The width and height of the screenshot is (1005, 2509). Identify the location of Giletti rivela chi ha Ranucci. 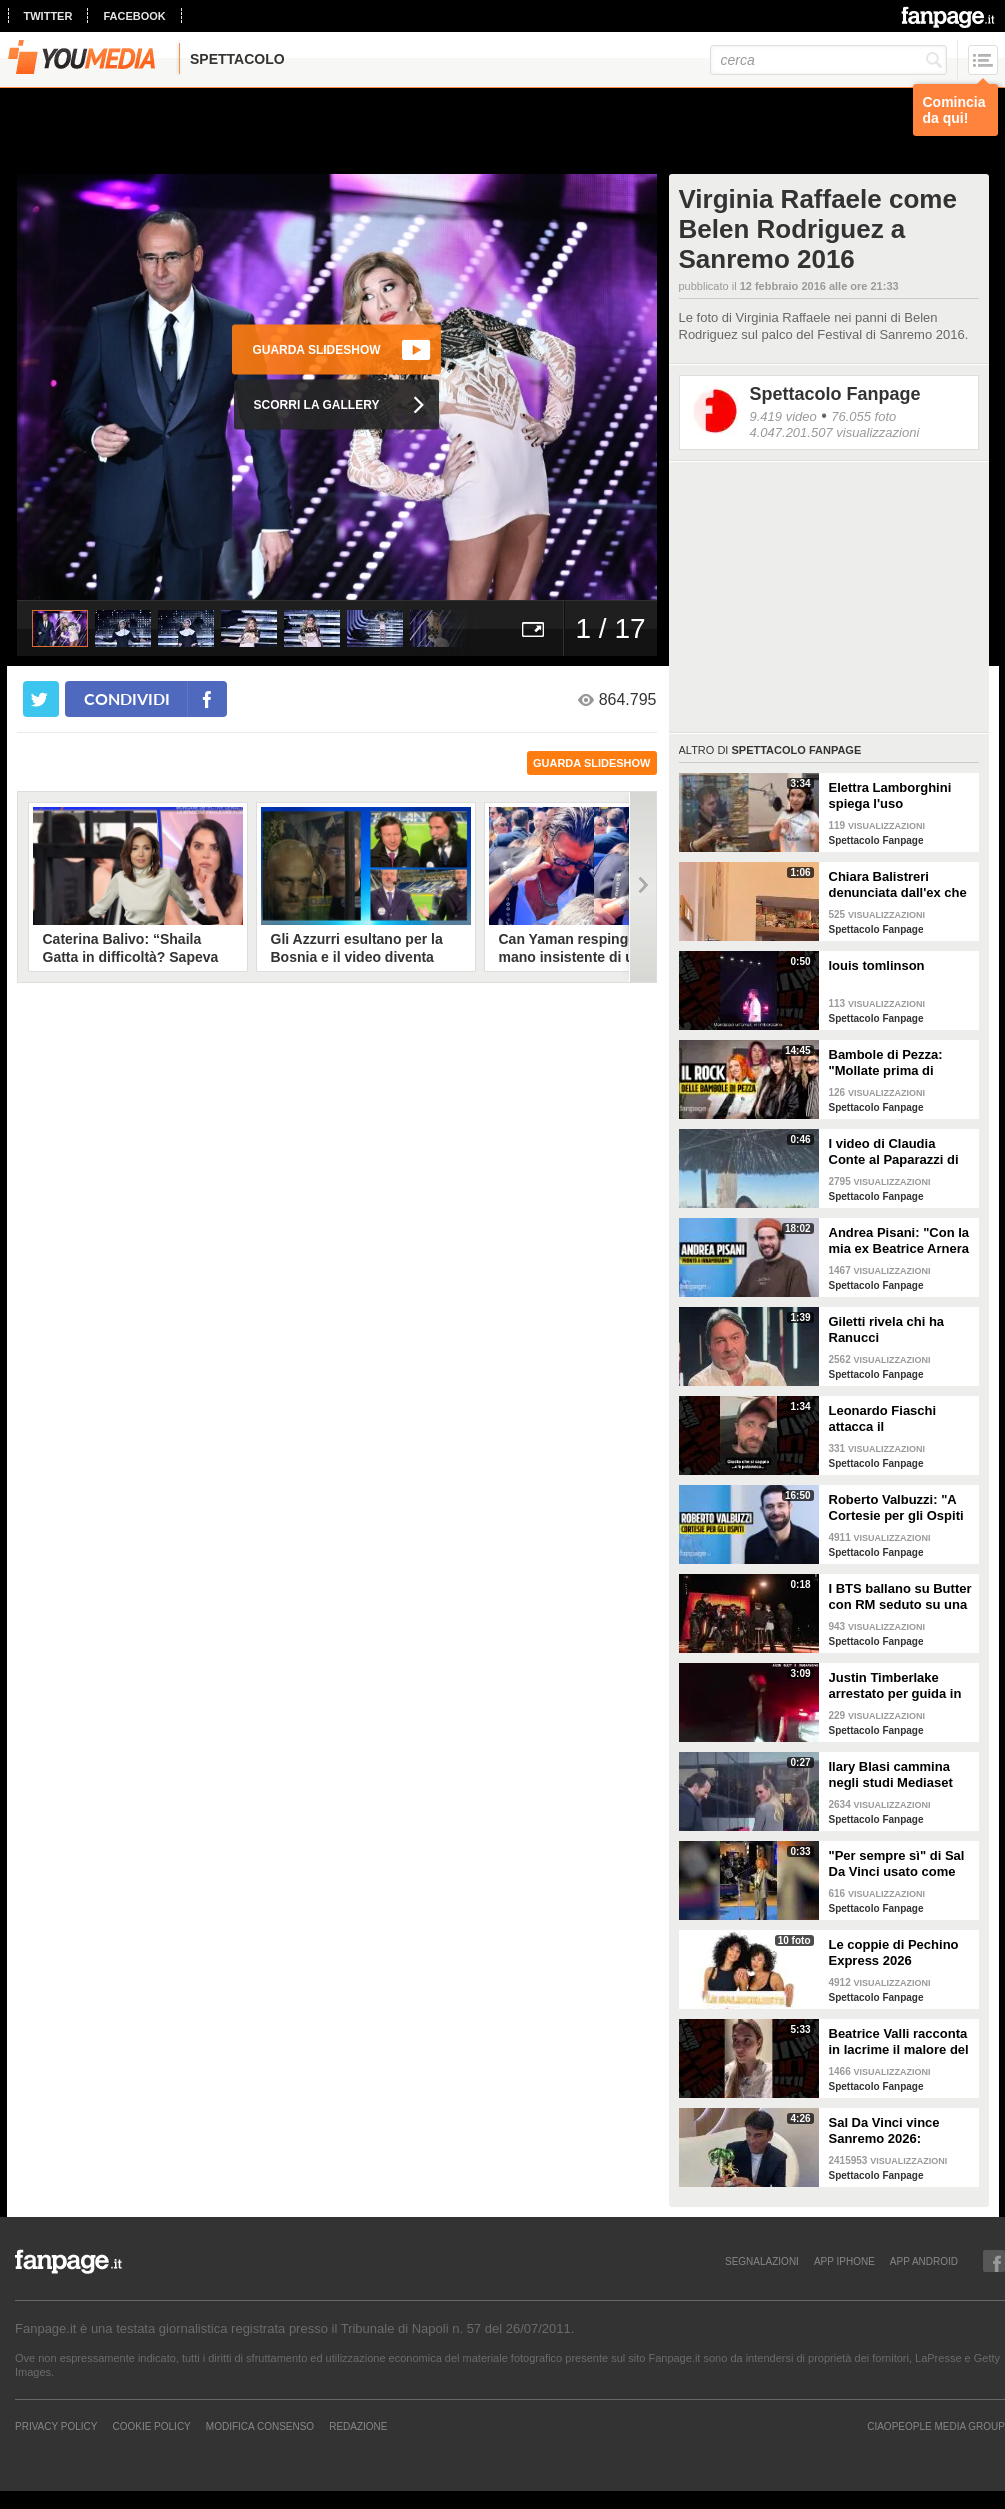
(887, 1329).